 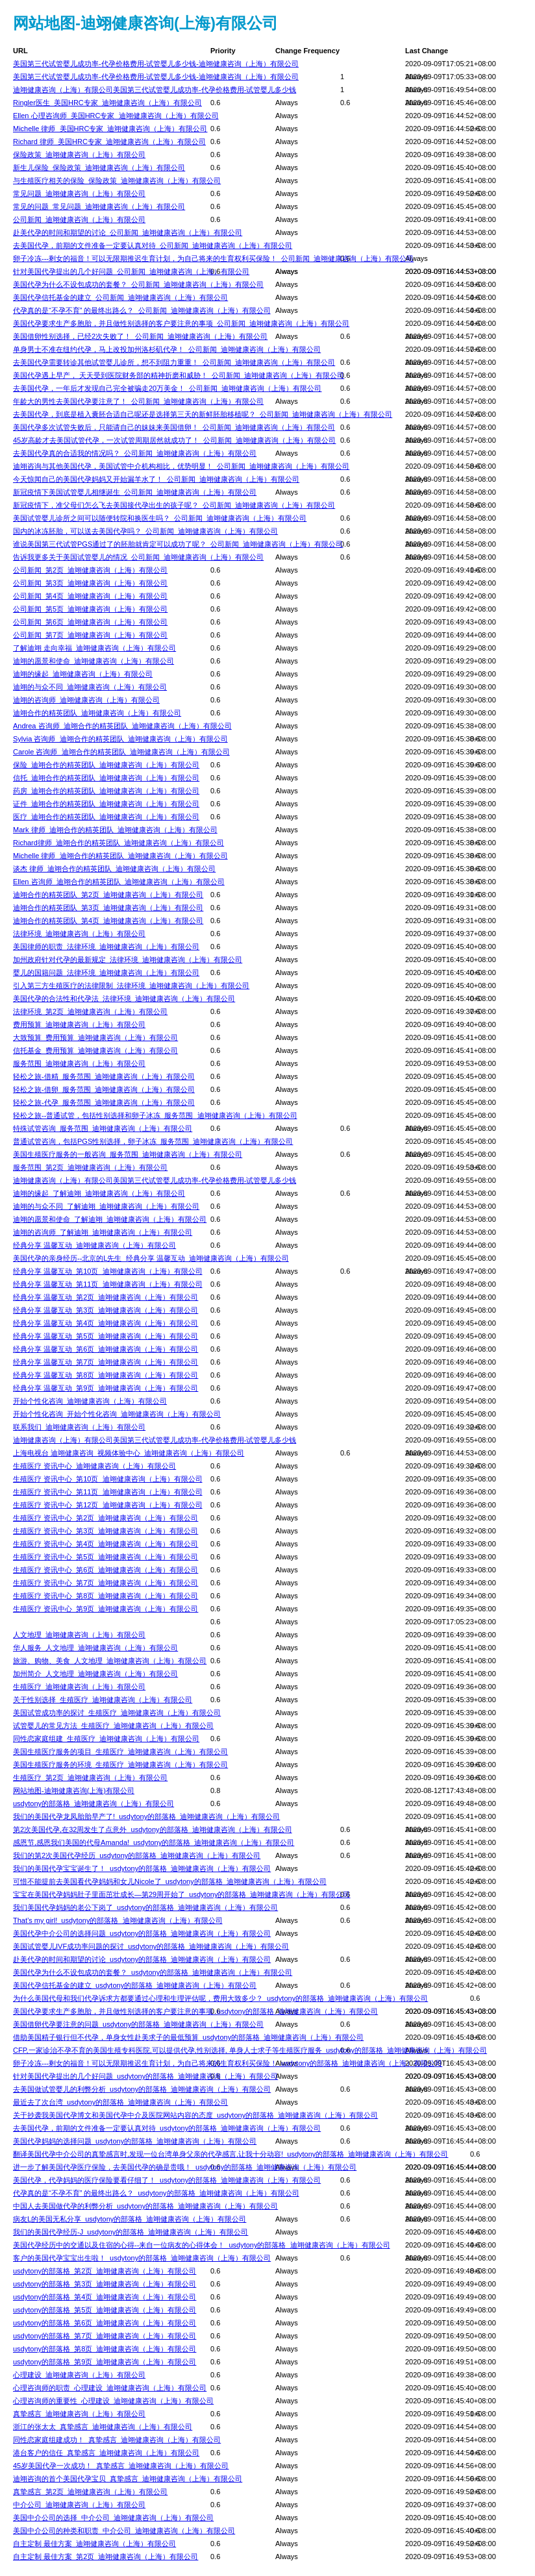 What do you see at coordinates (134, 492) in the screenshot?
I see `新冠疫情下美国试管婴儿相继诞生_公司新闻_迪翊健康咨询（上海）有限公司` at bounding box center [134, 492].